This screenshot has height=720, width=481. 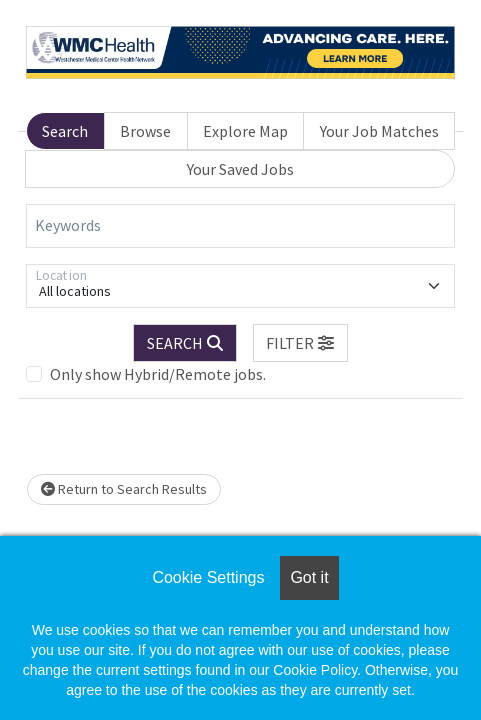 I want to click on Your Saved Jobs, so click(x=240, y=169).